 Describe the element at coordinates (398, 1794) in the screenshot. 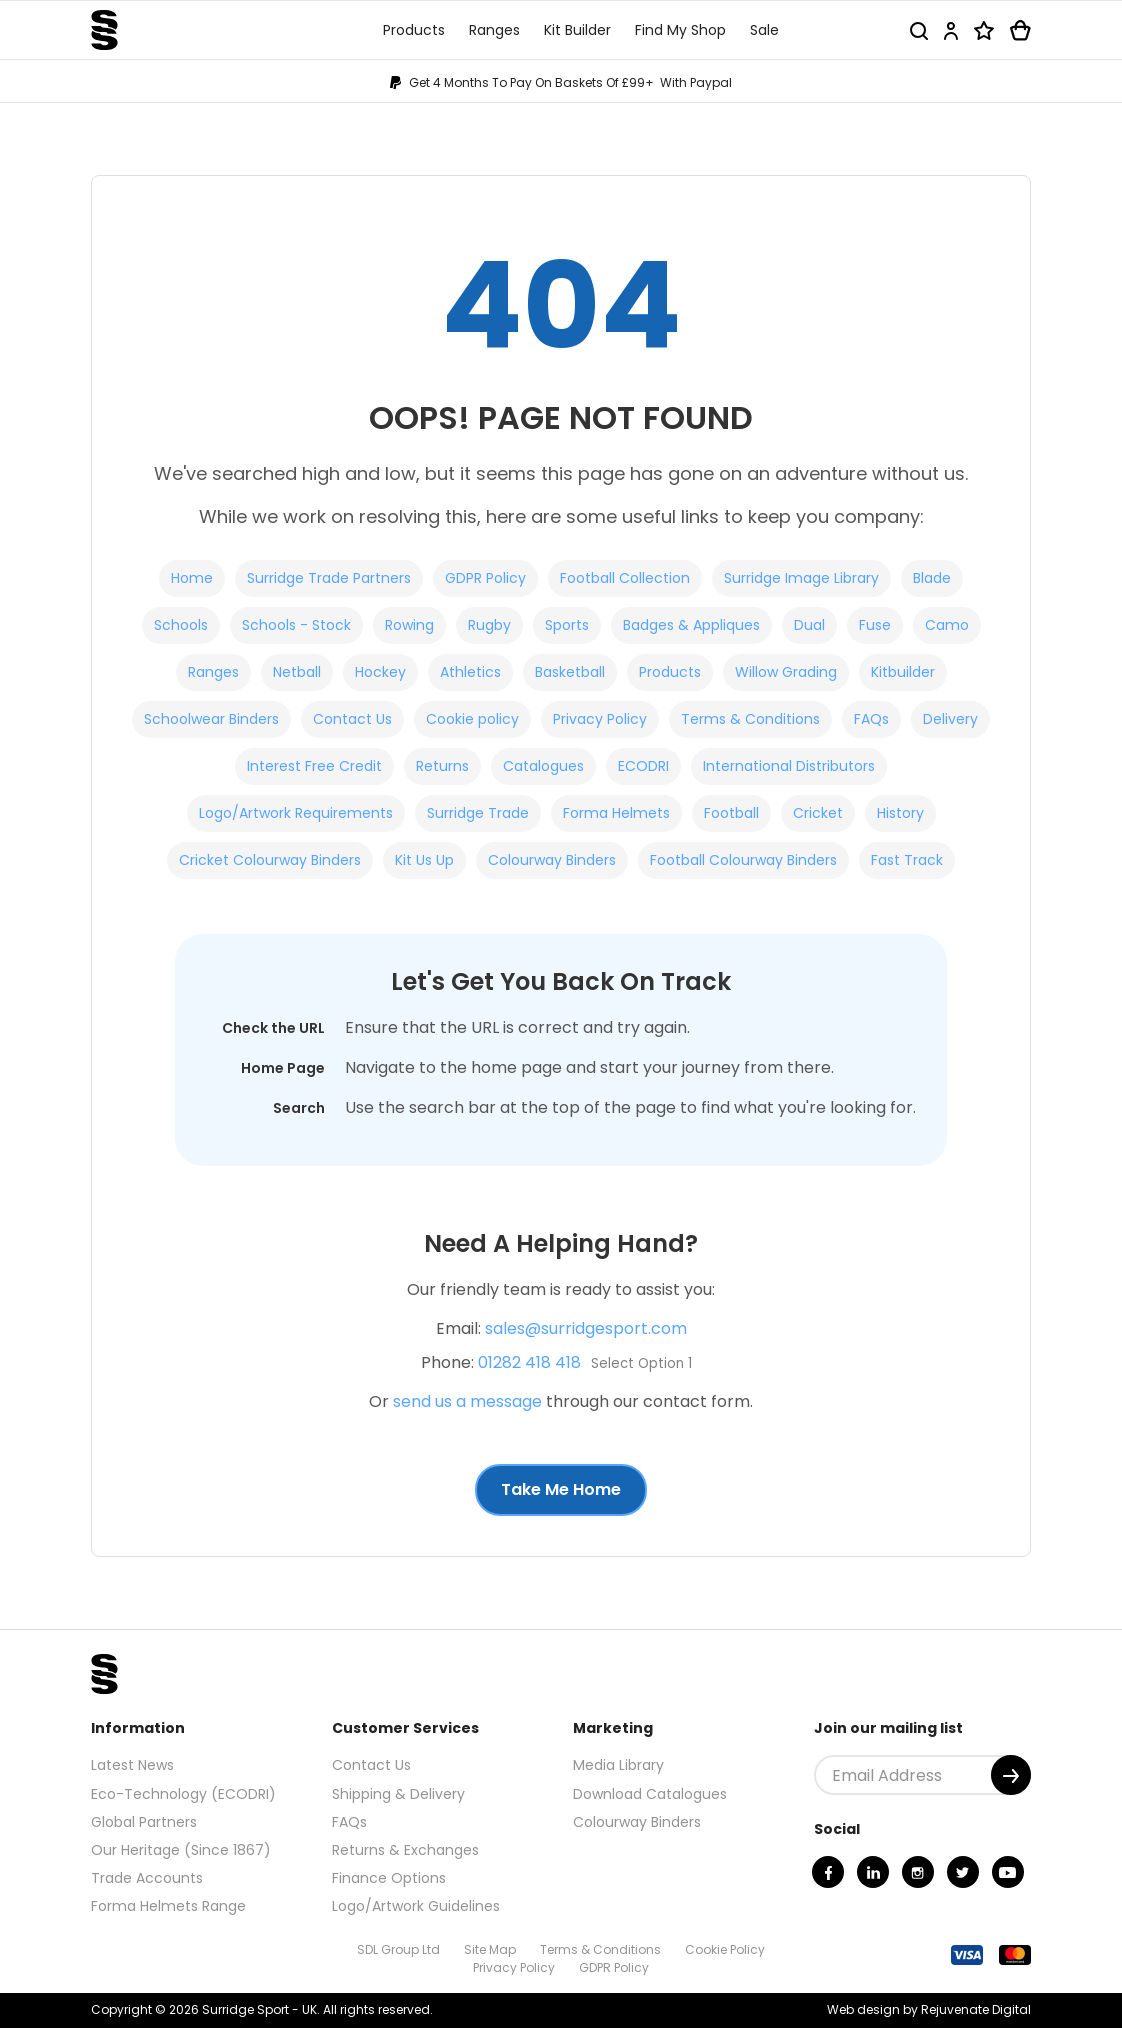

I see `Shipping & Delivery` at that location.